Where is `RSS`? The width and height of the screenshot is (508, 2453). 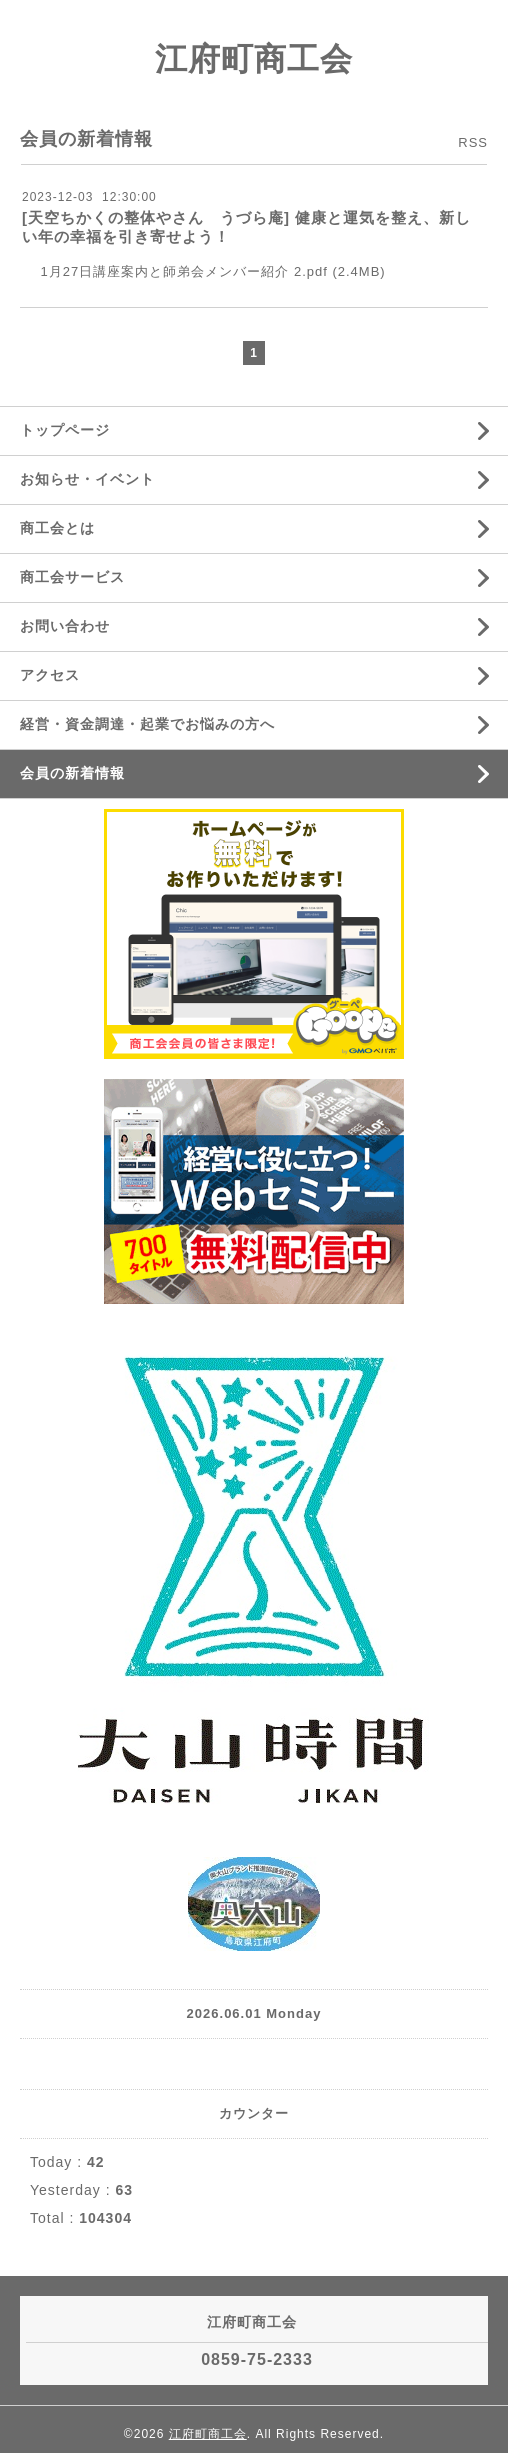 RSS is located at coordinates (473, 142).